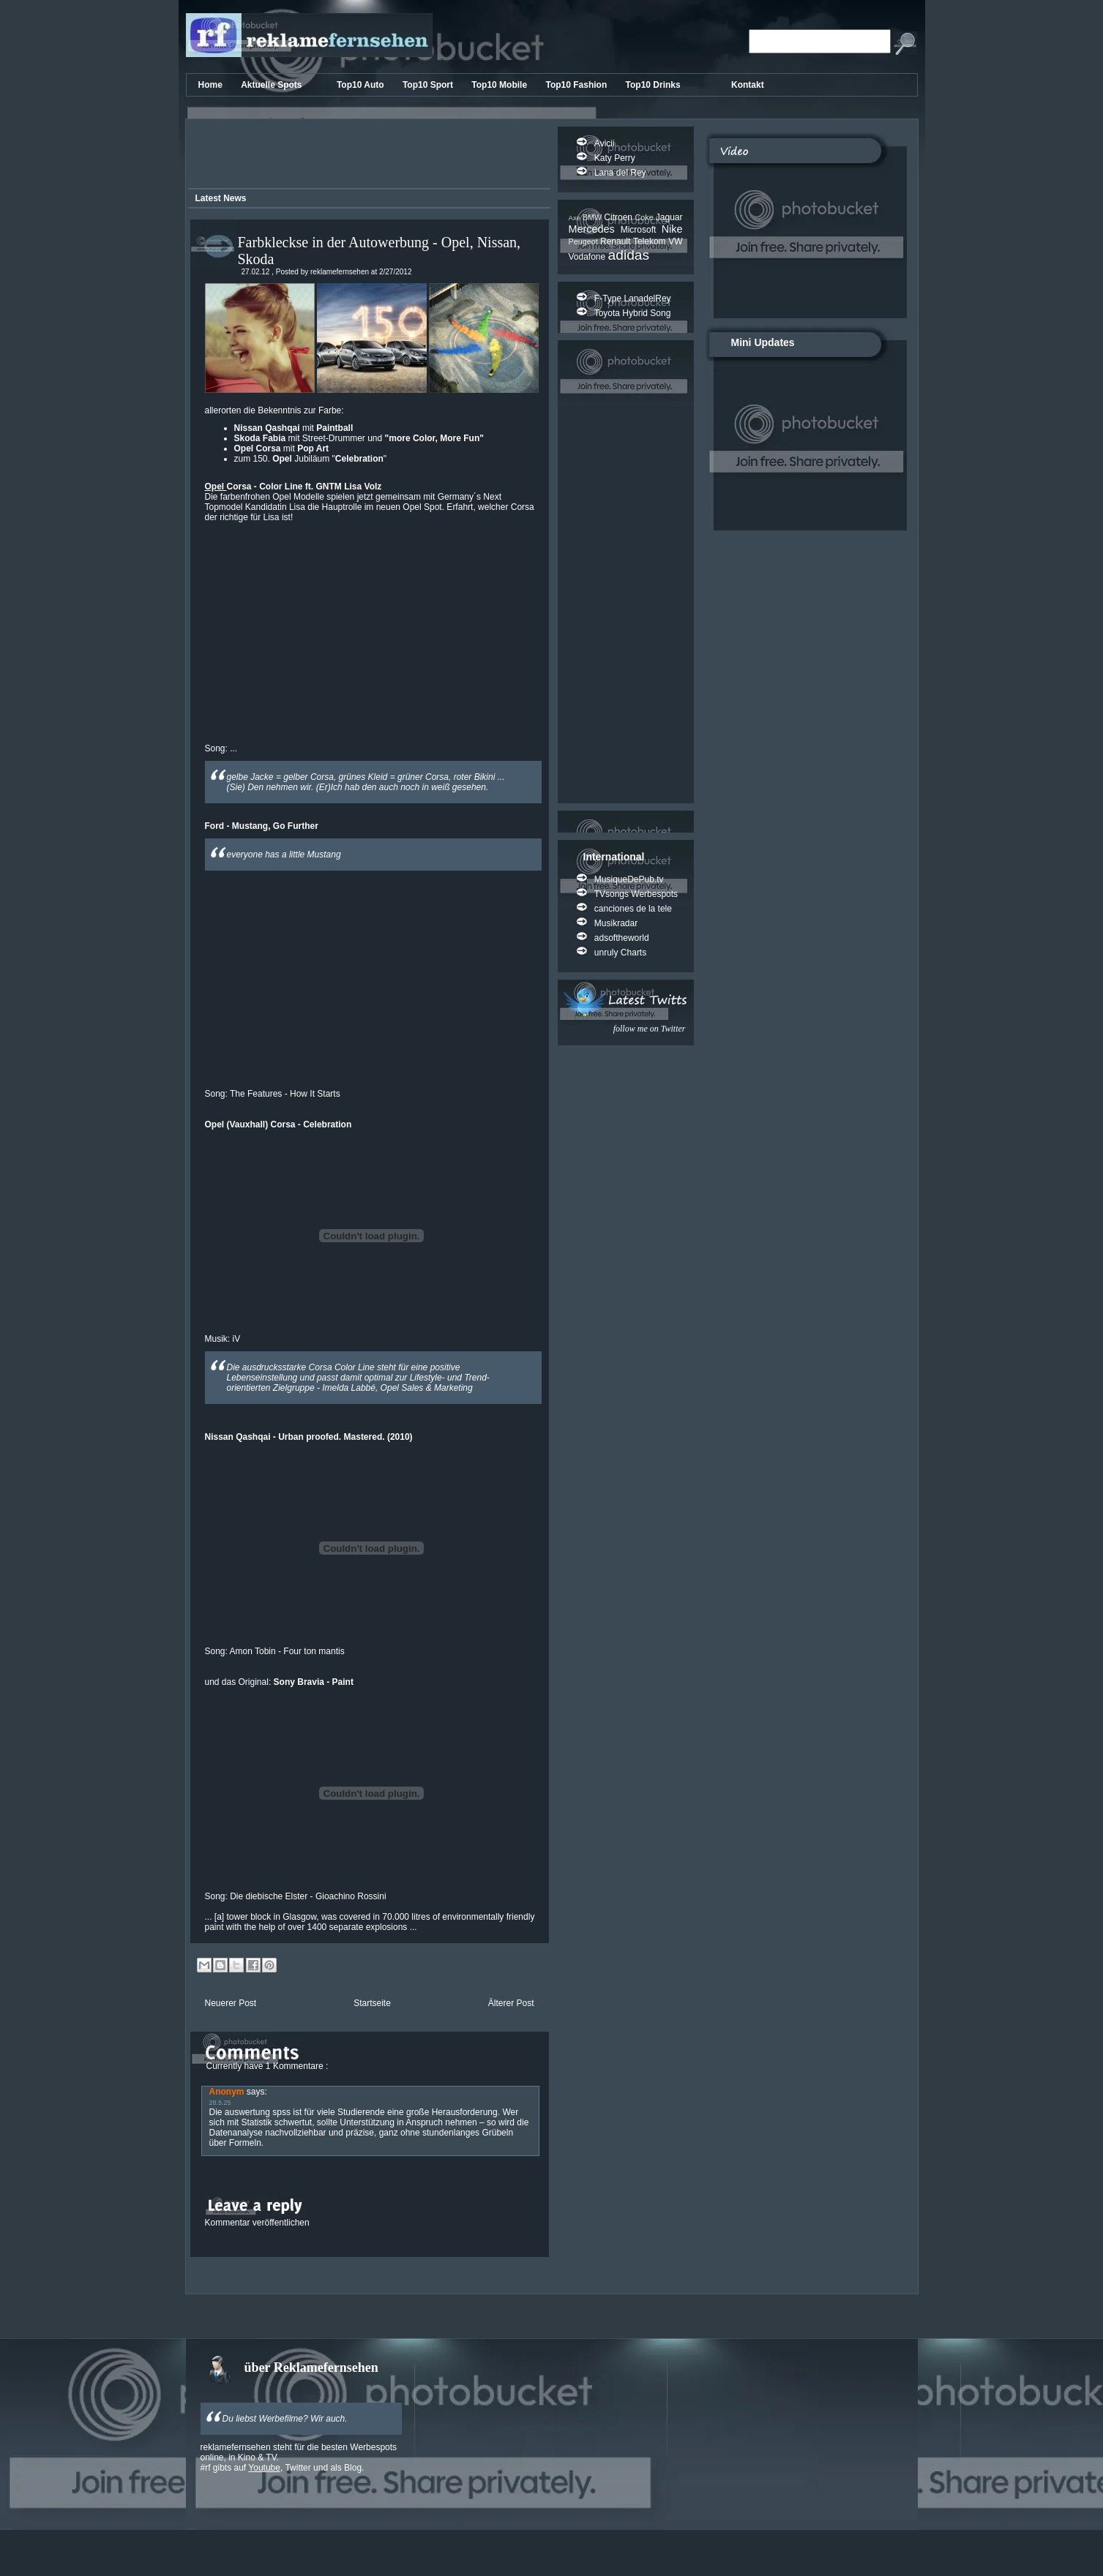 This screenshot has width=1103, height=2576. I want to click on Älterer Post, so click(511, 2003).